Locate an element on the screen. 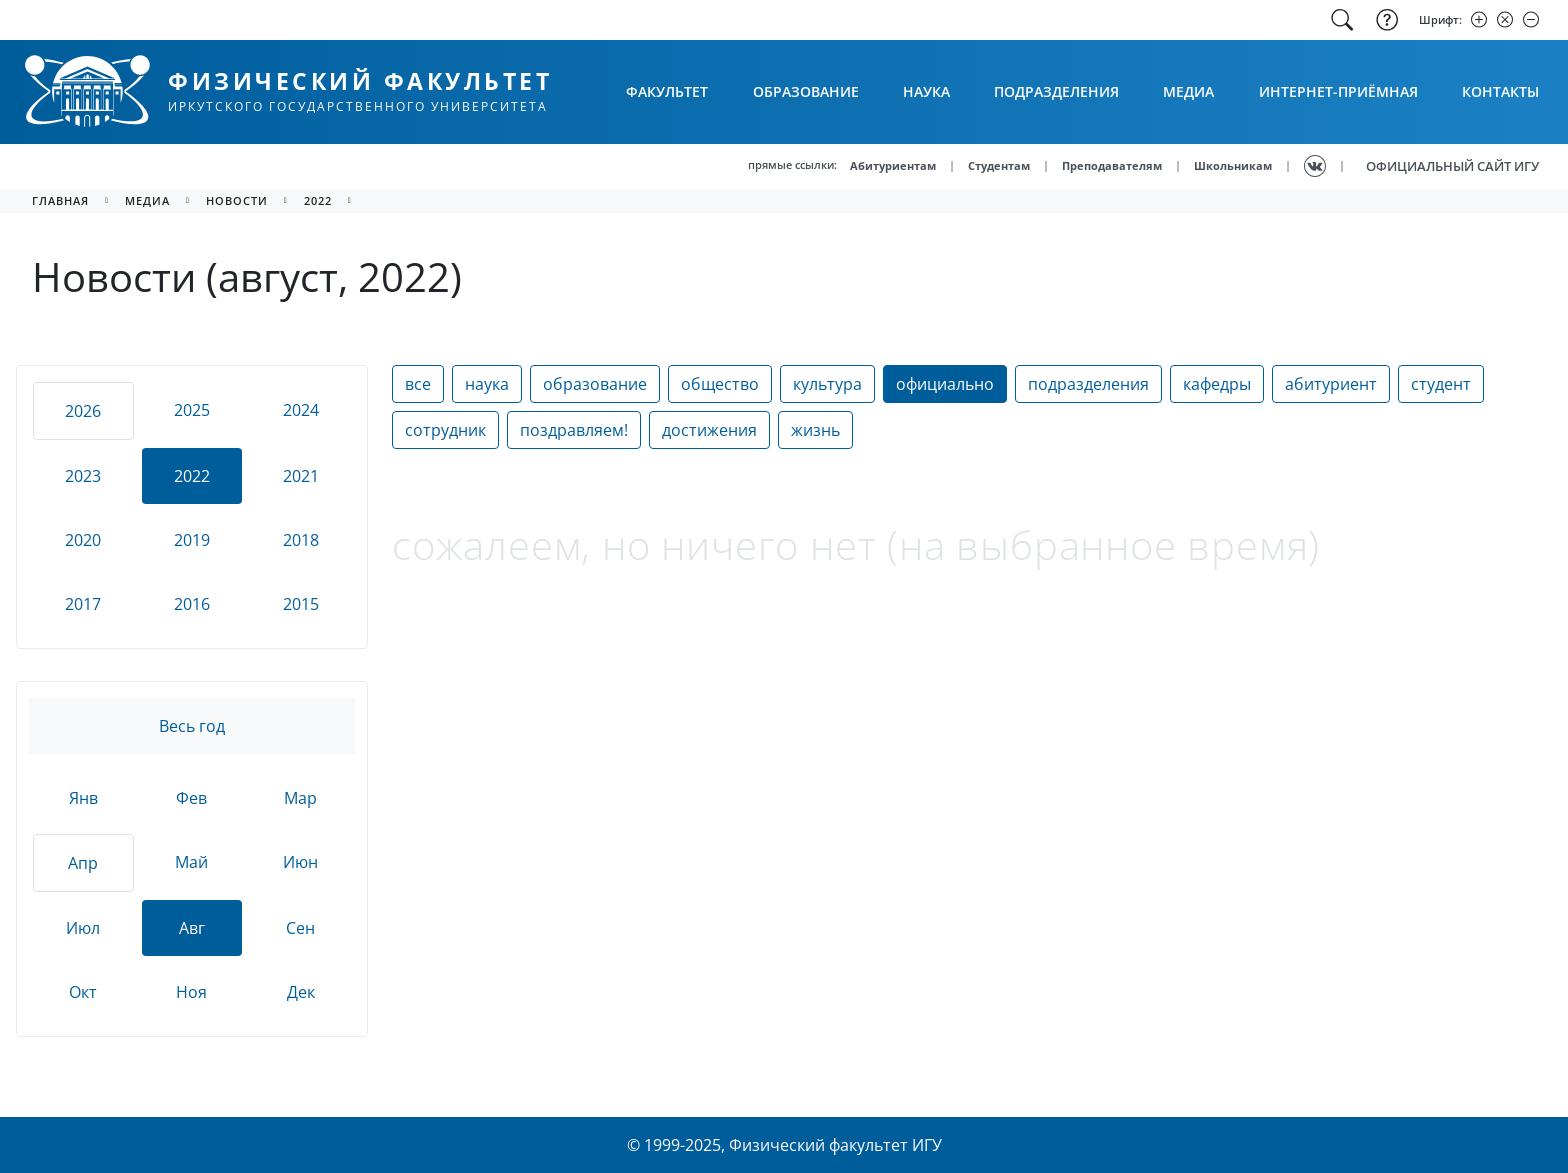  Фев is located at coordinates (191, 798).